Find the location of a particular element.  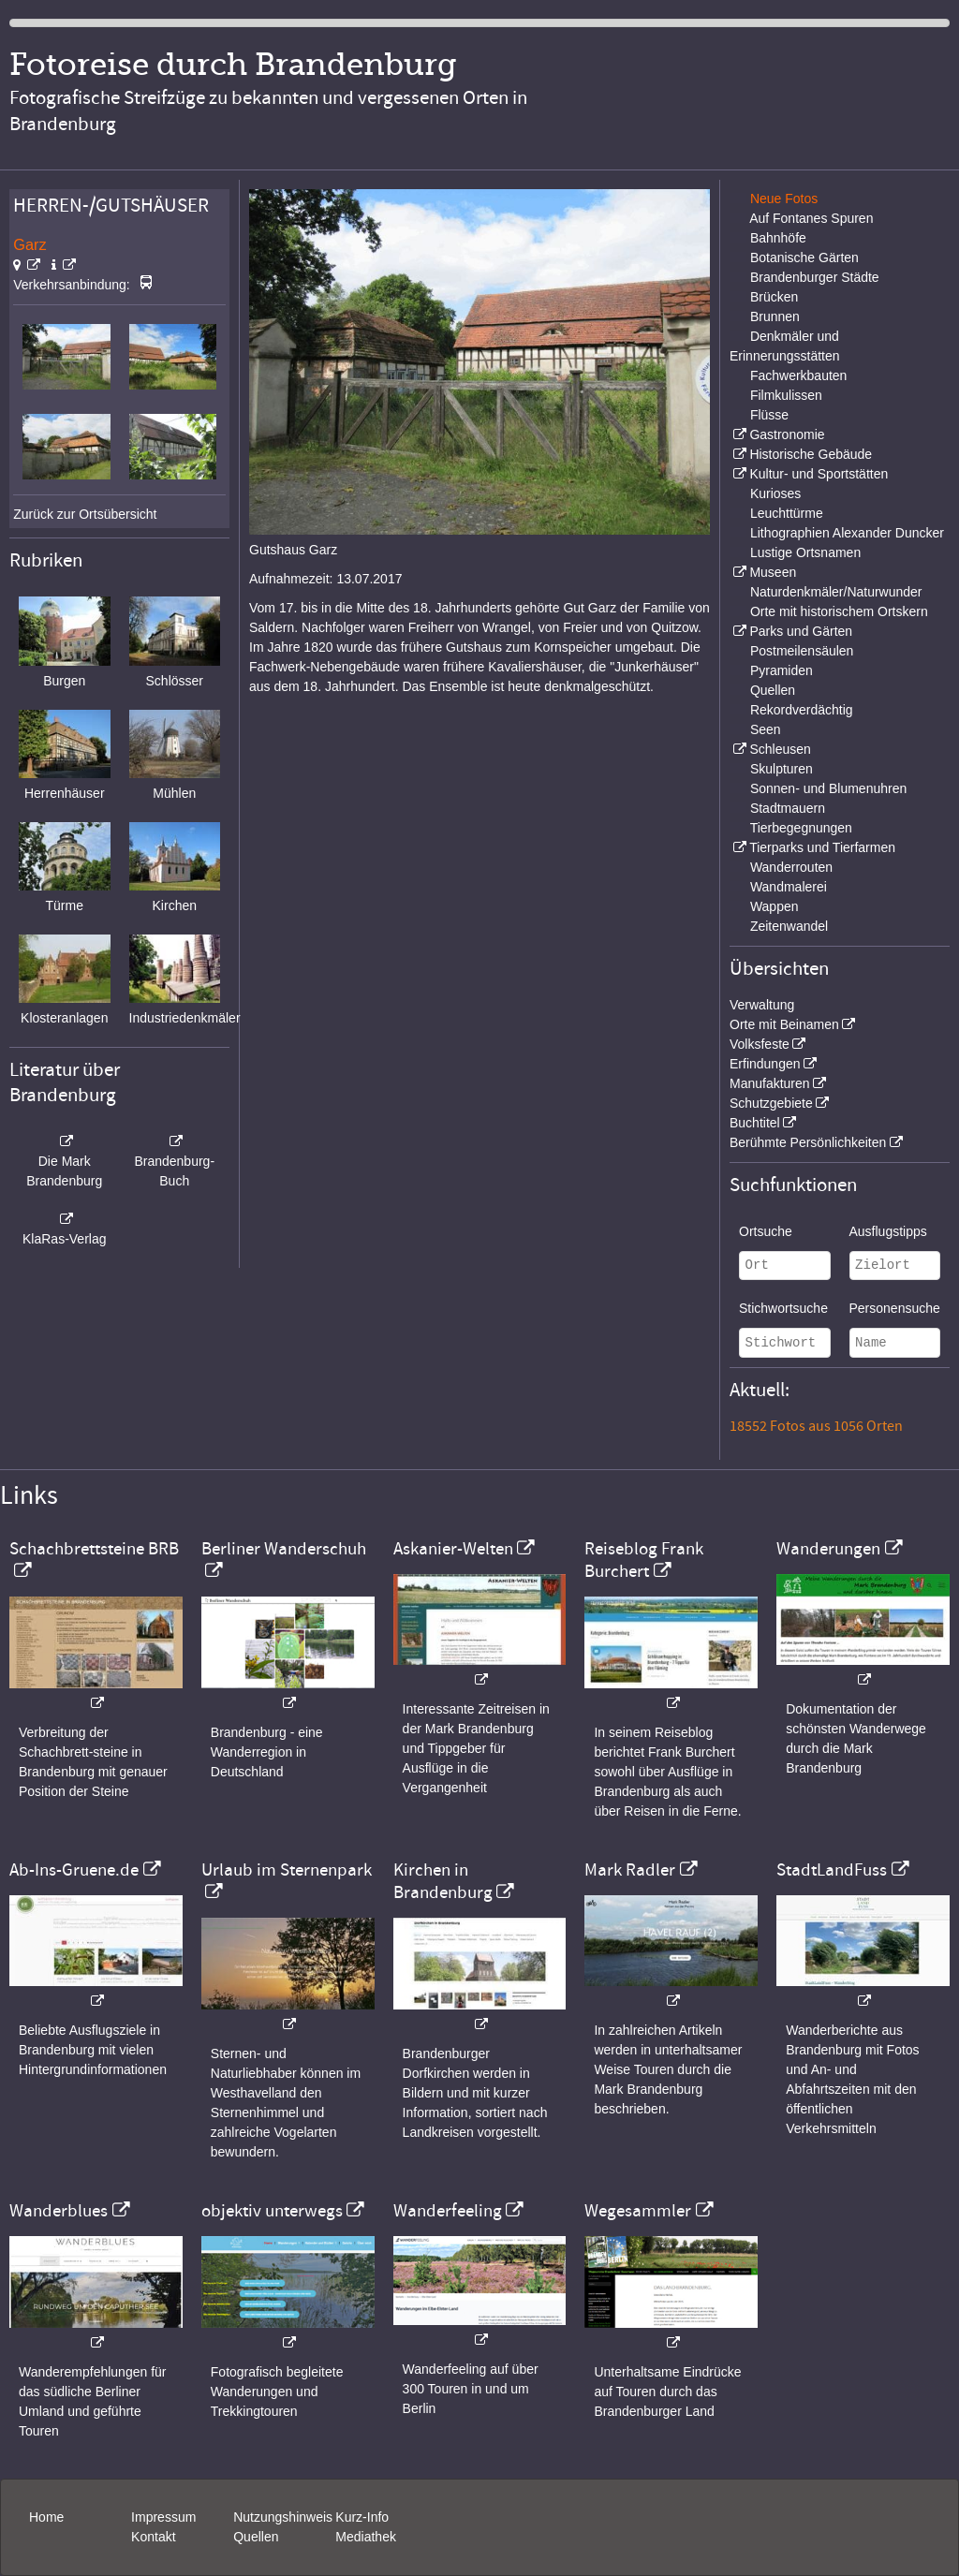

Wanderblues is located at coordinates (58, 2211).